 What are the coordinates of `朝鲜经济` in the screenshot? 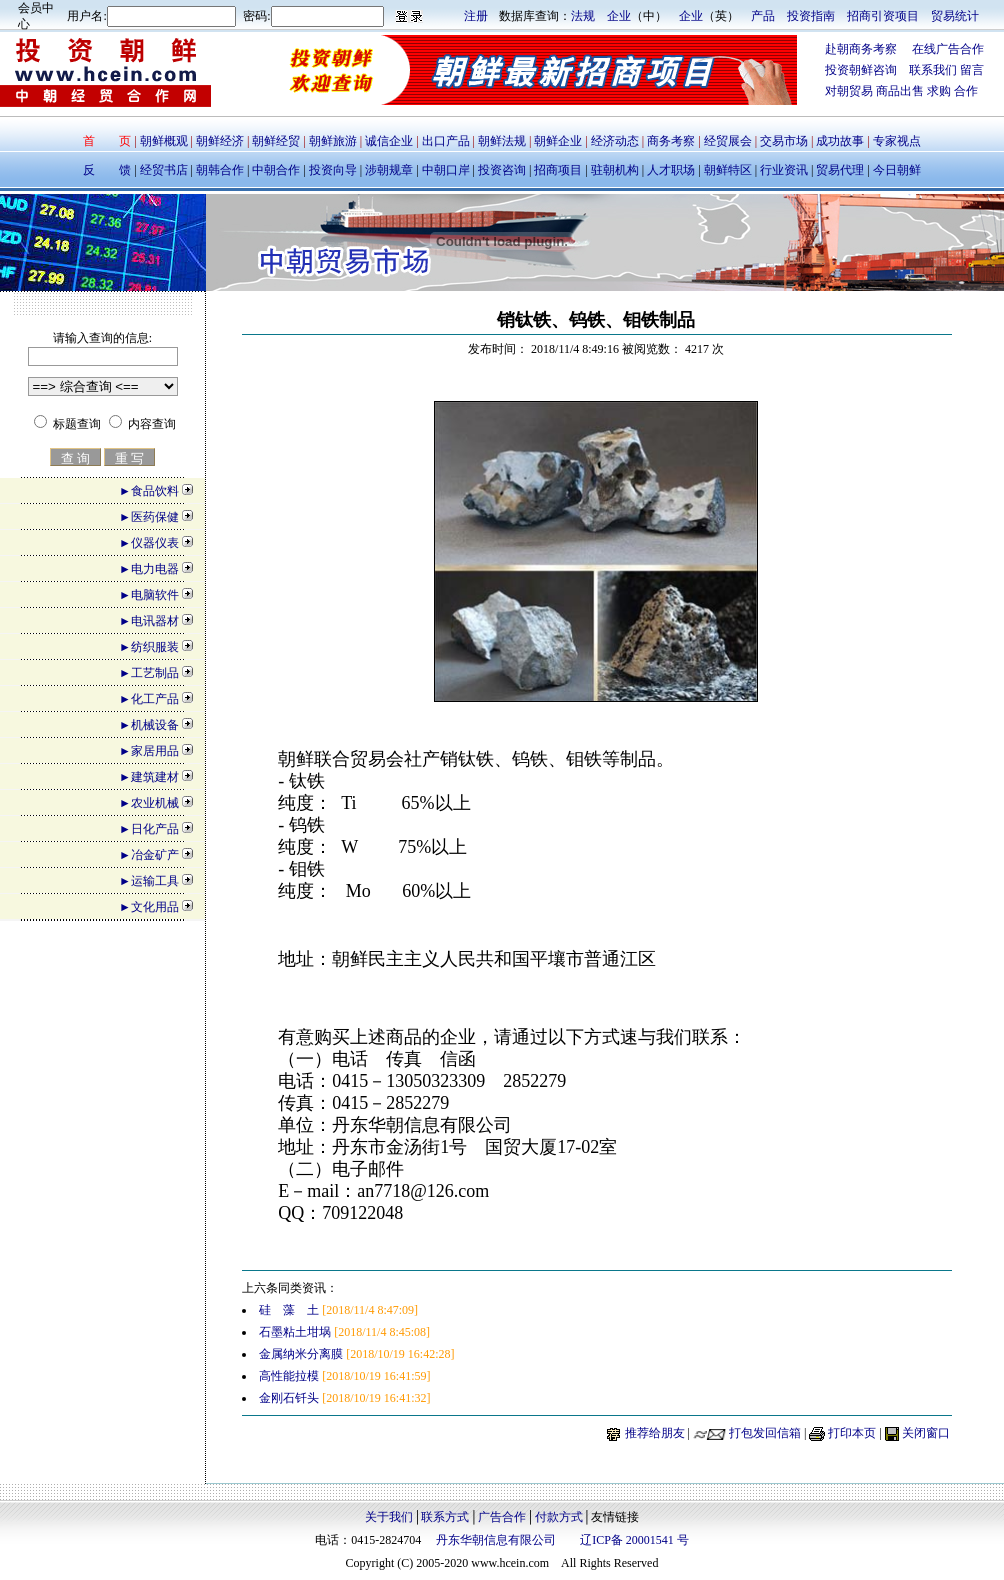 It's located at (221, 141).